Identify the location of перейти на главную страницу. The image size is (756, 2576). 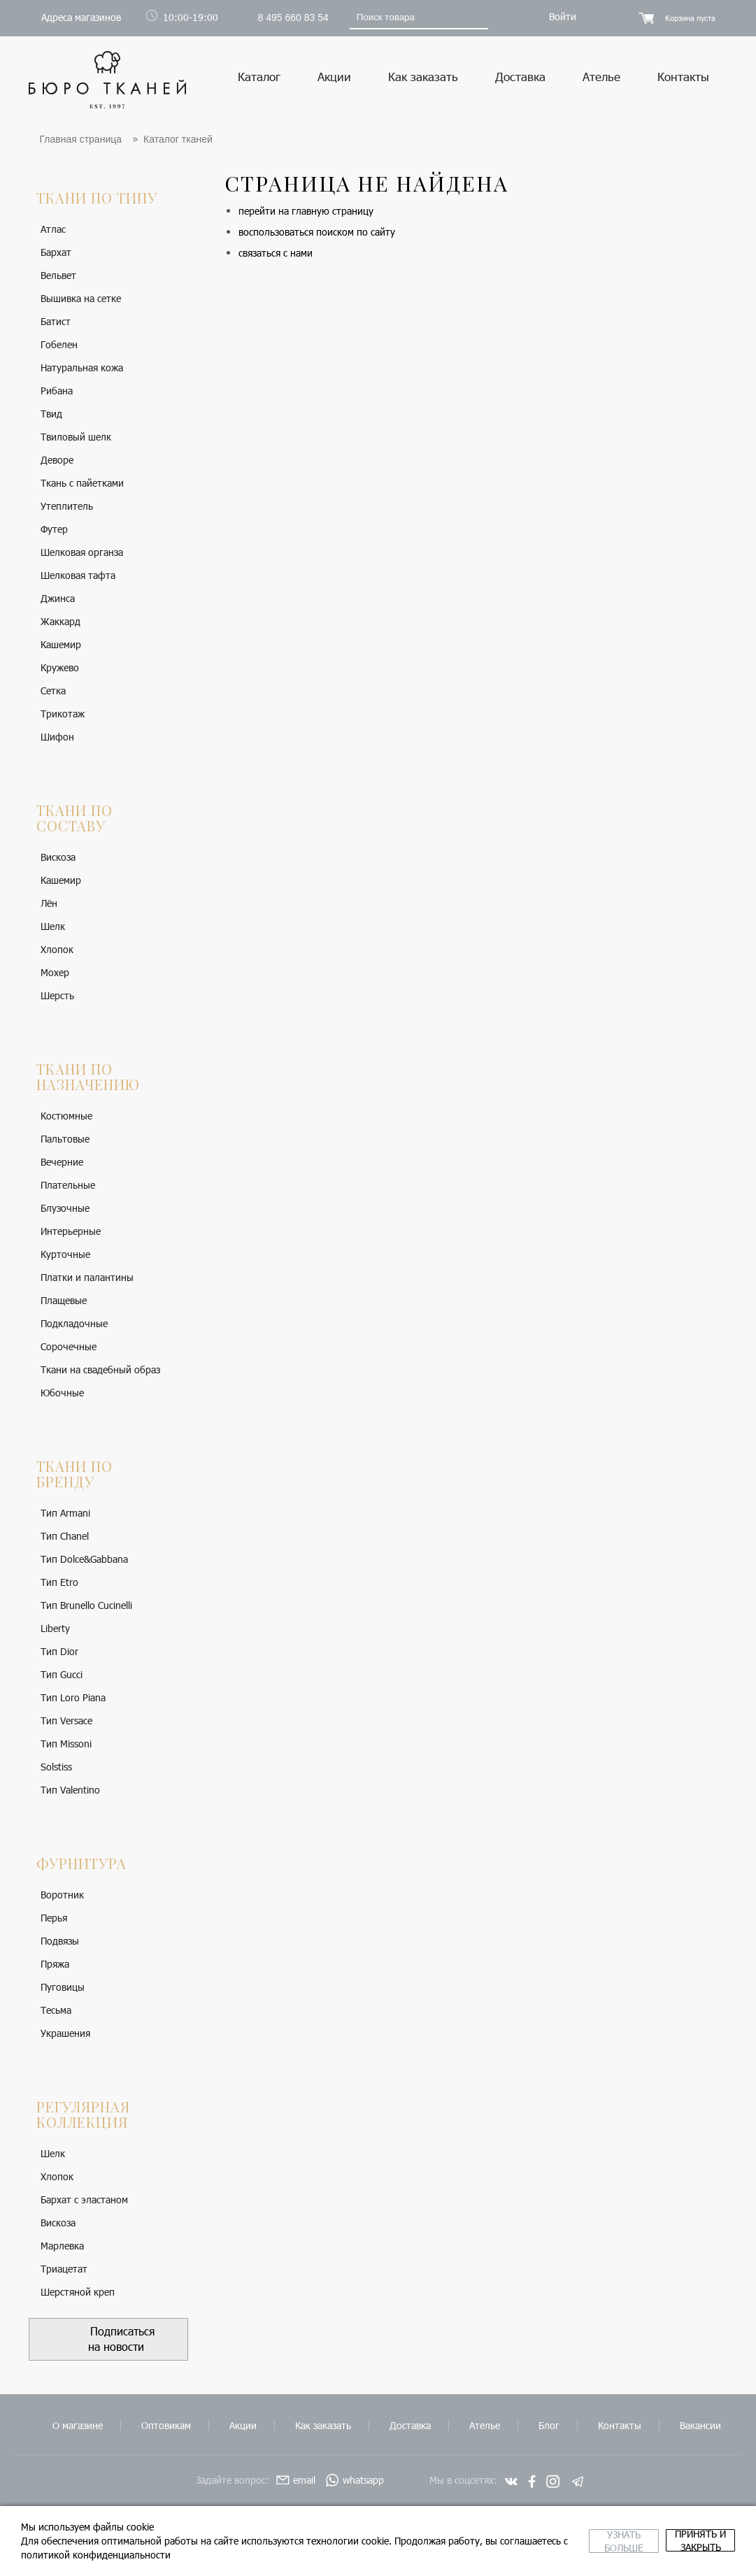
(305, 210).